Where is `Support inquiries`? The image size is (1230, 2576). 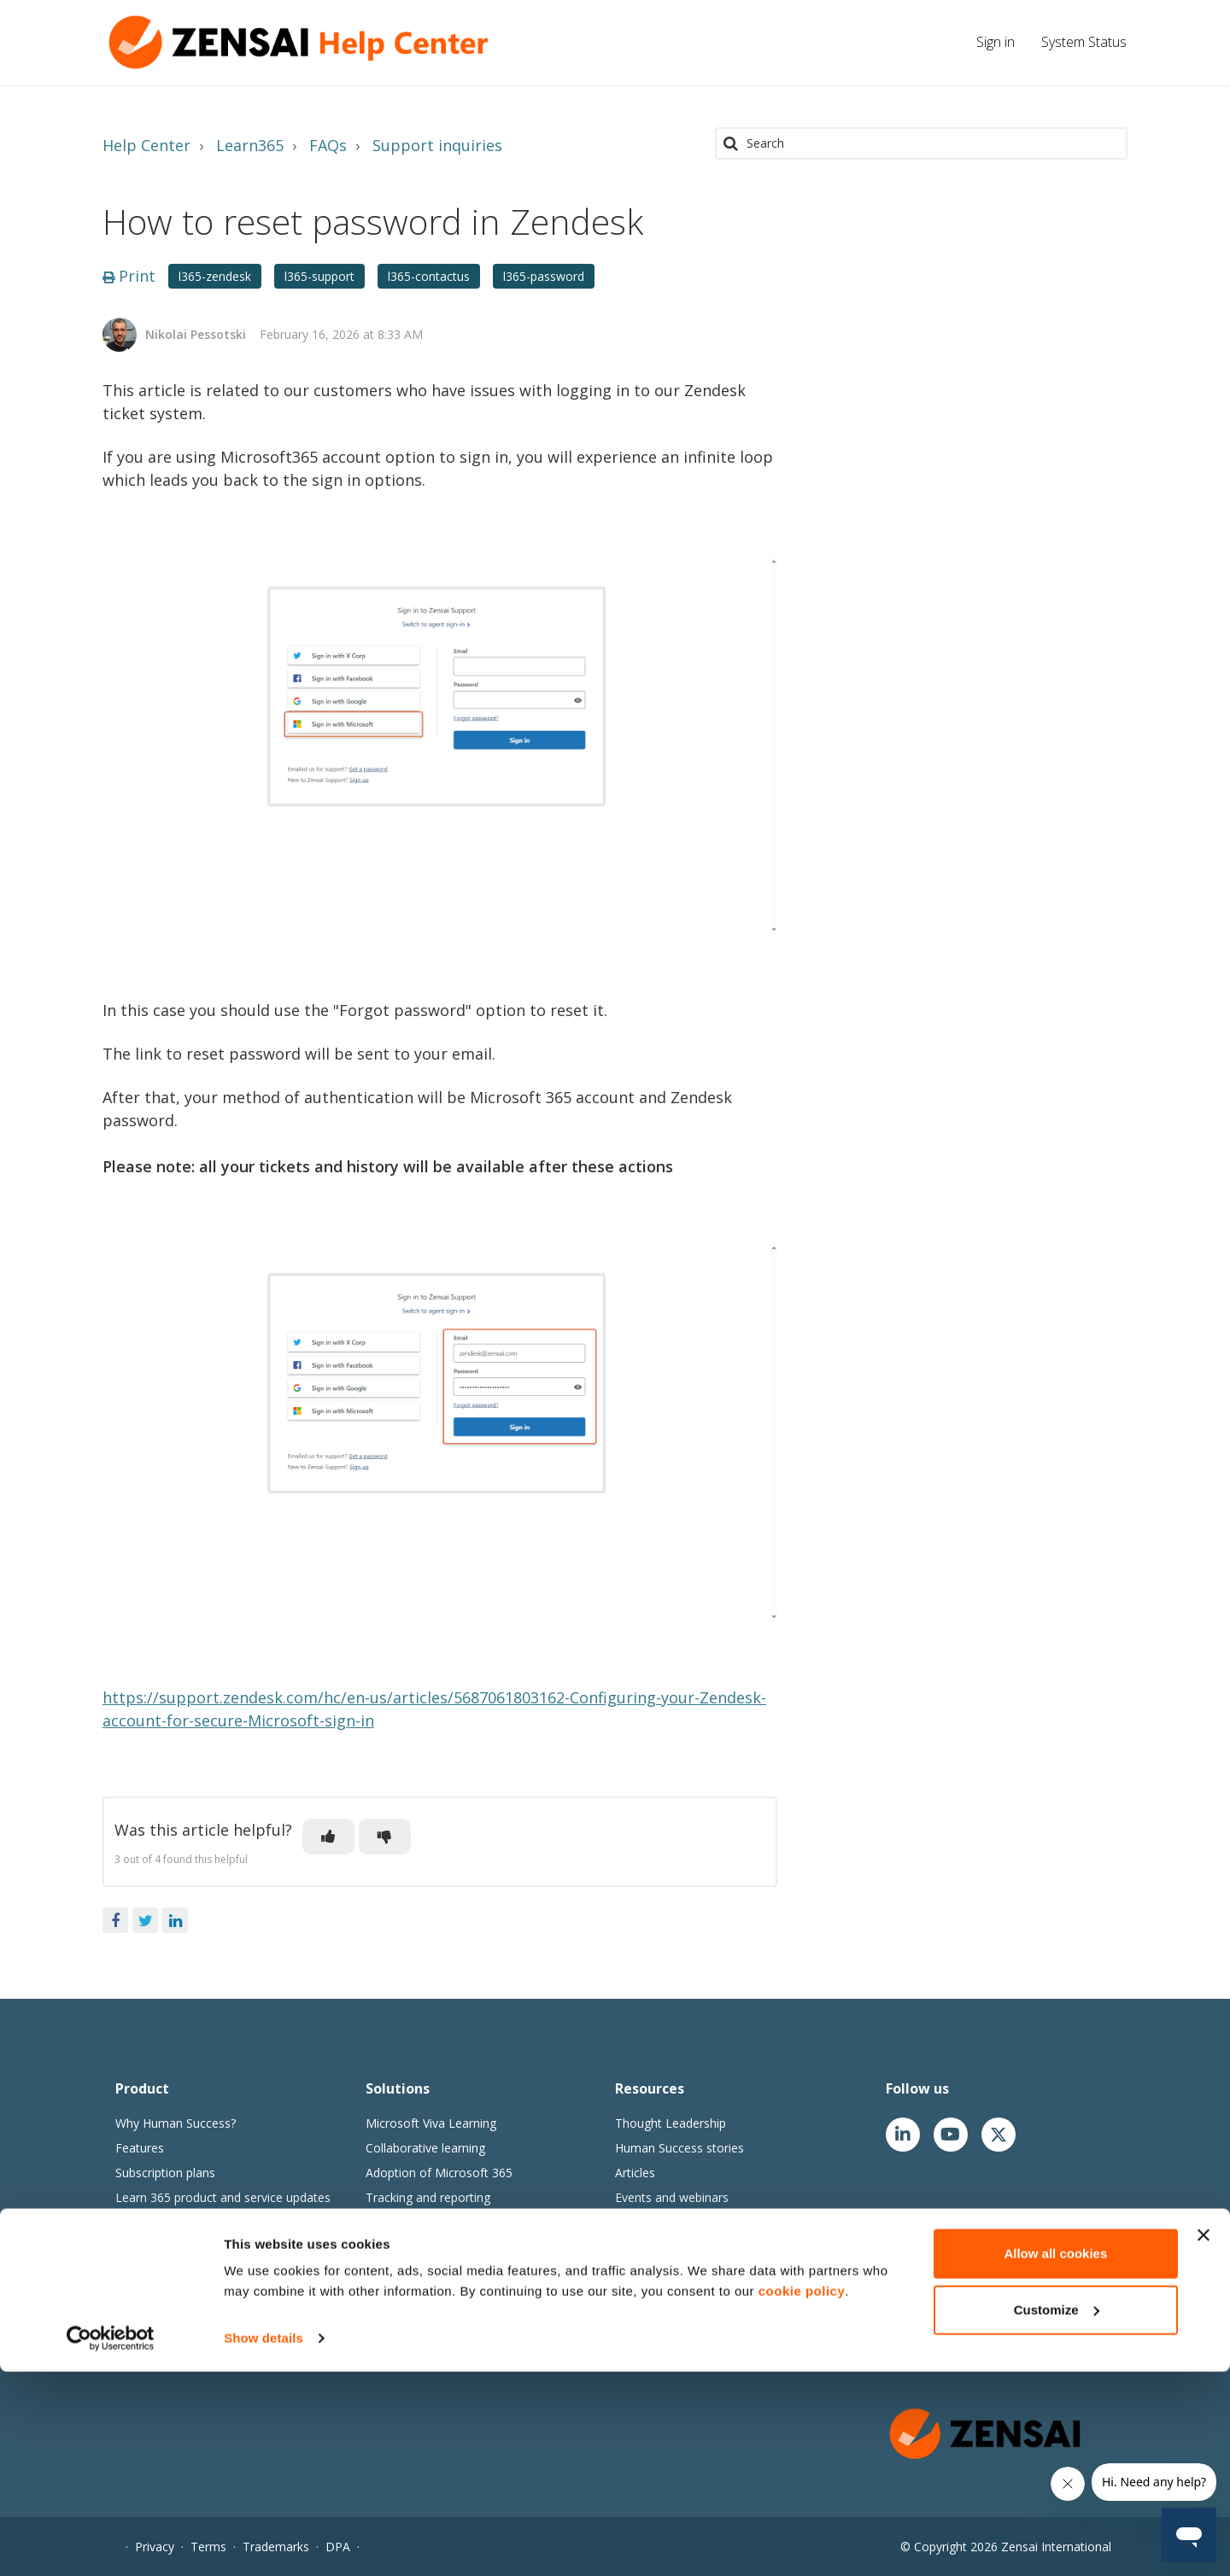 Support inquiries is located at coordinates (437, 145).